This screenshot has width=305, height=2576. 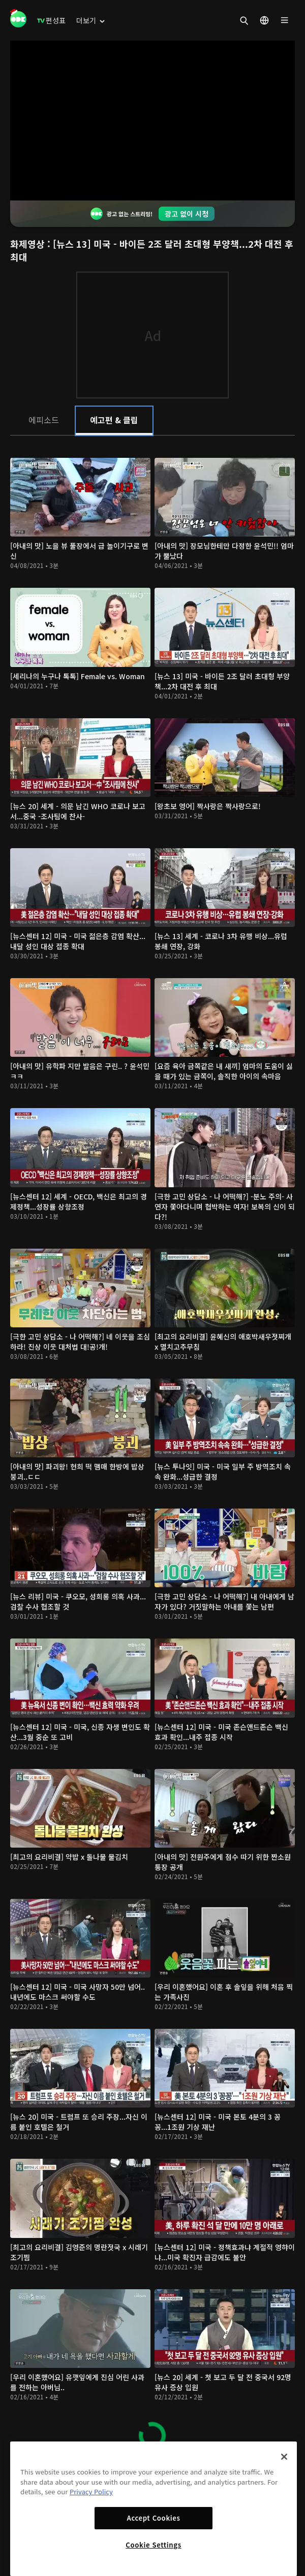 What do you see at coordinates (153, 2545) in the screenshot?
I see `Cookie Settings` at bounding box center [153, 2545].